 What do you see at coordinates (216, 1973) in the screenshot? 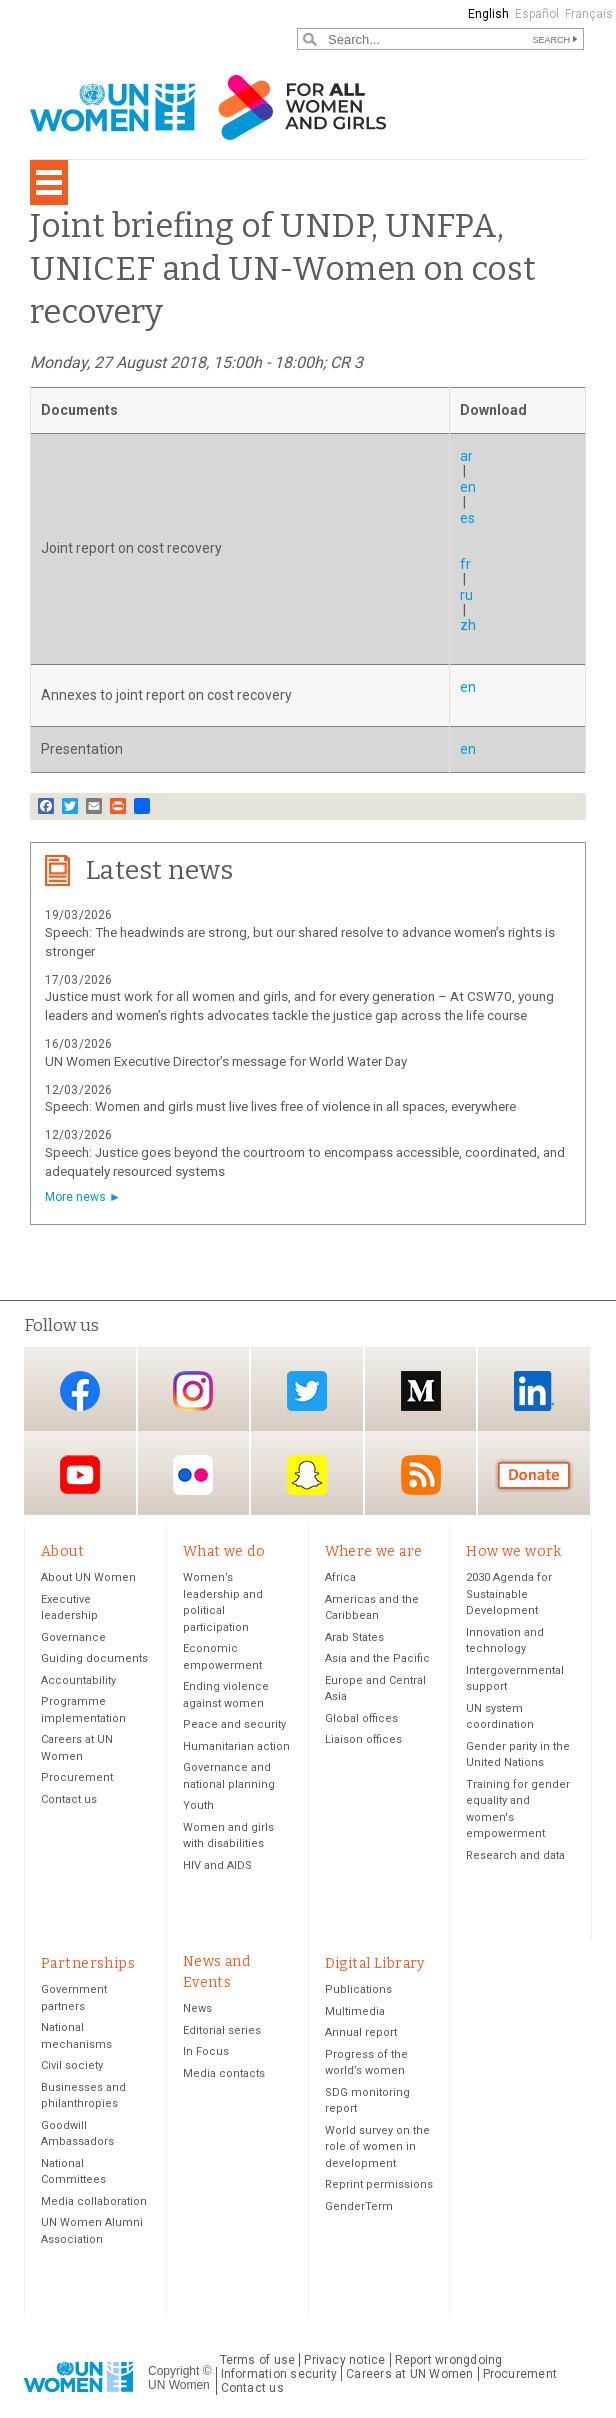
I see `News and Events` at bounding box center [216, 1973].